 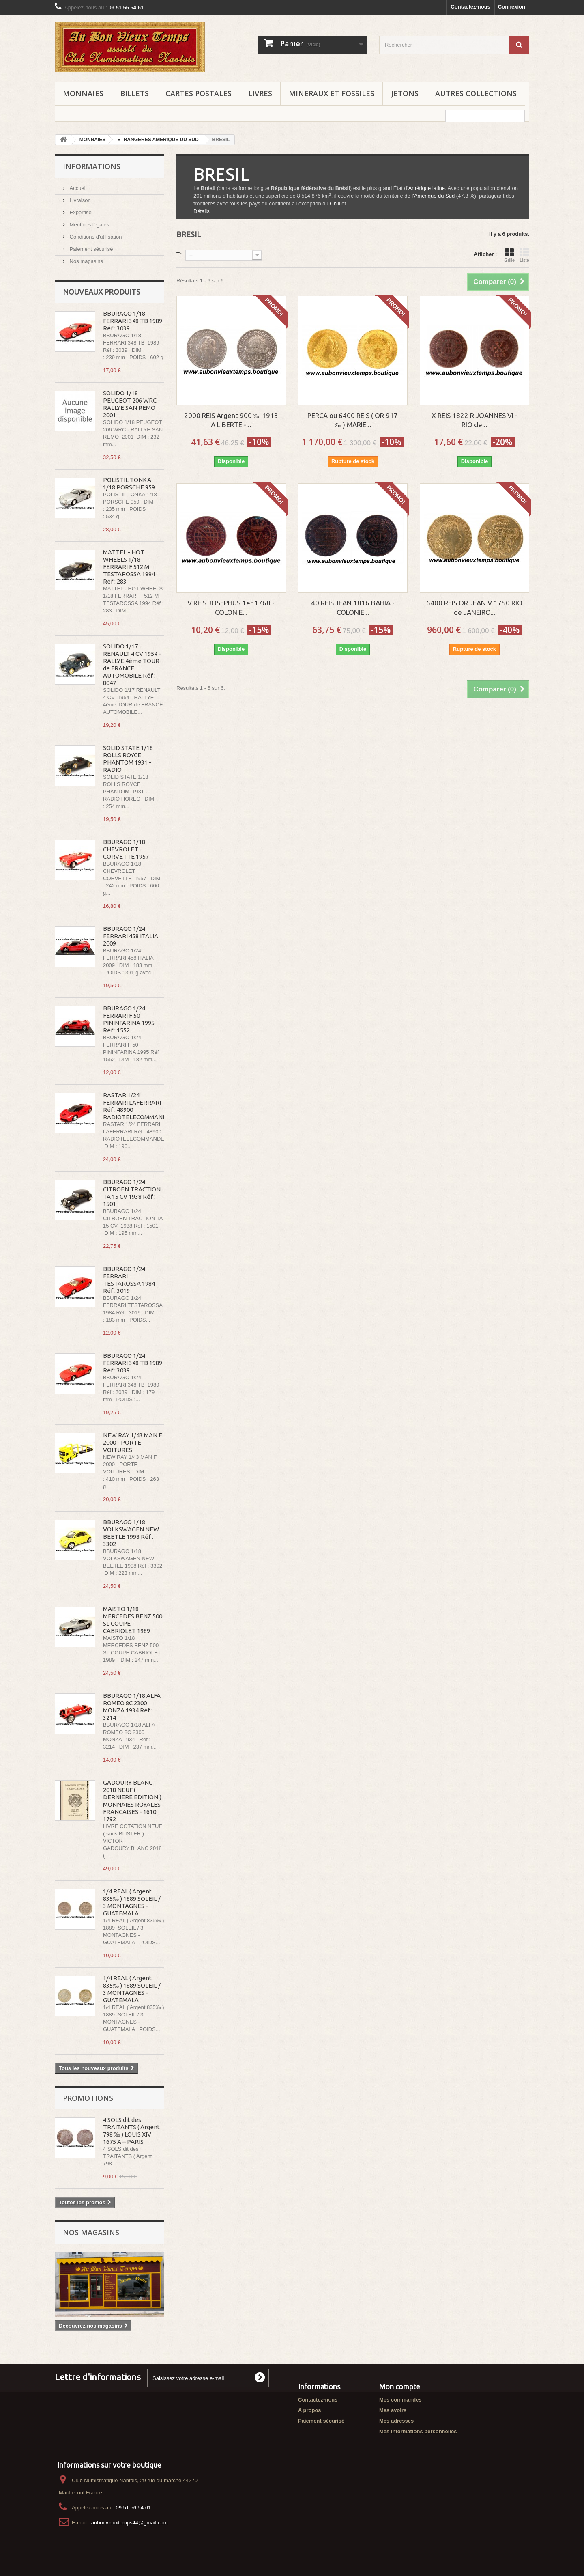 What do you see at coordinates (130, 936) in the screenshot?
I see `BBURAGO 1/24 FERRARI 458 ITALIA 2009` at bounding box center [130, 936].